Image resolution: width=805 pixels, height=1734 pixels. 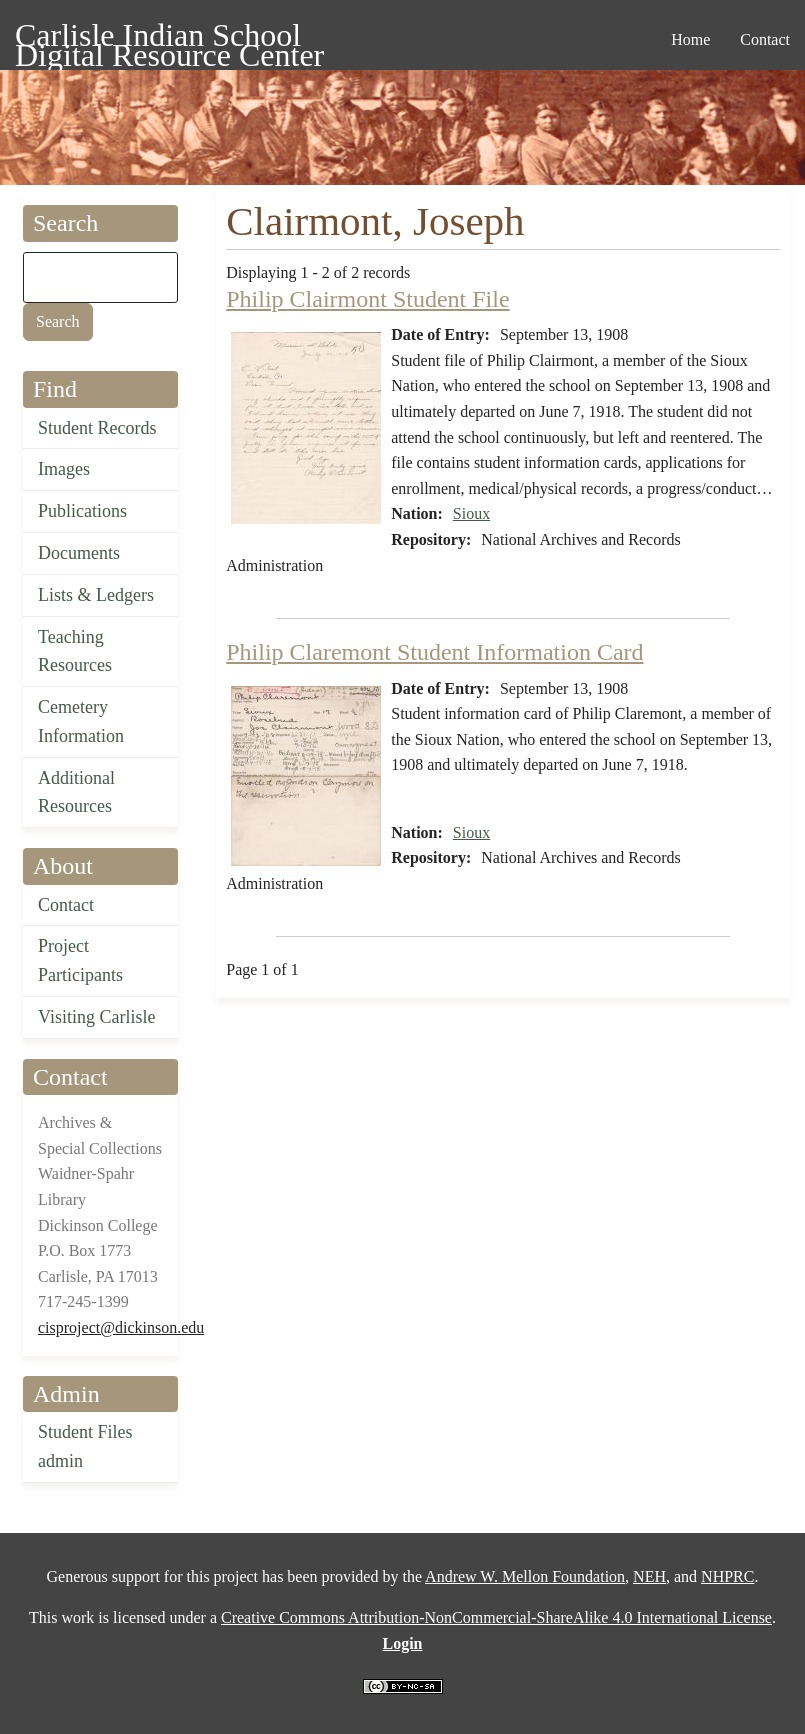 What do you see at coordinates (97, 428) in the screenshot?
I see `Student Records` at bounding box center [97, 428].